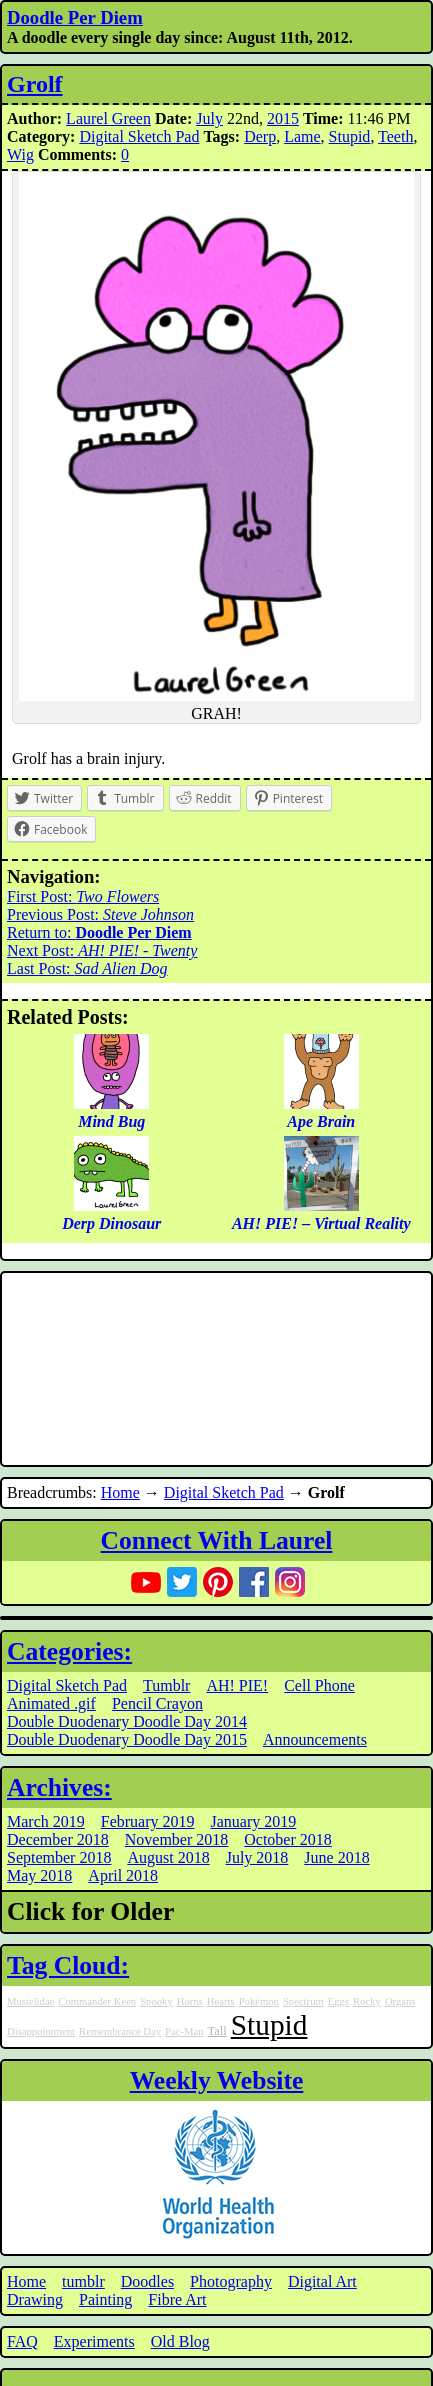 The width and height of the screenshot is (433, 2386). What do you see at coordinates (283, 118) in the screenshot?
I see `2015` at bounding box center [283, 118].